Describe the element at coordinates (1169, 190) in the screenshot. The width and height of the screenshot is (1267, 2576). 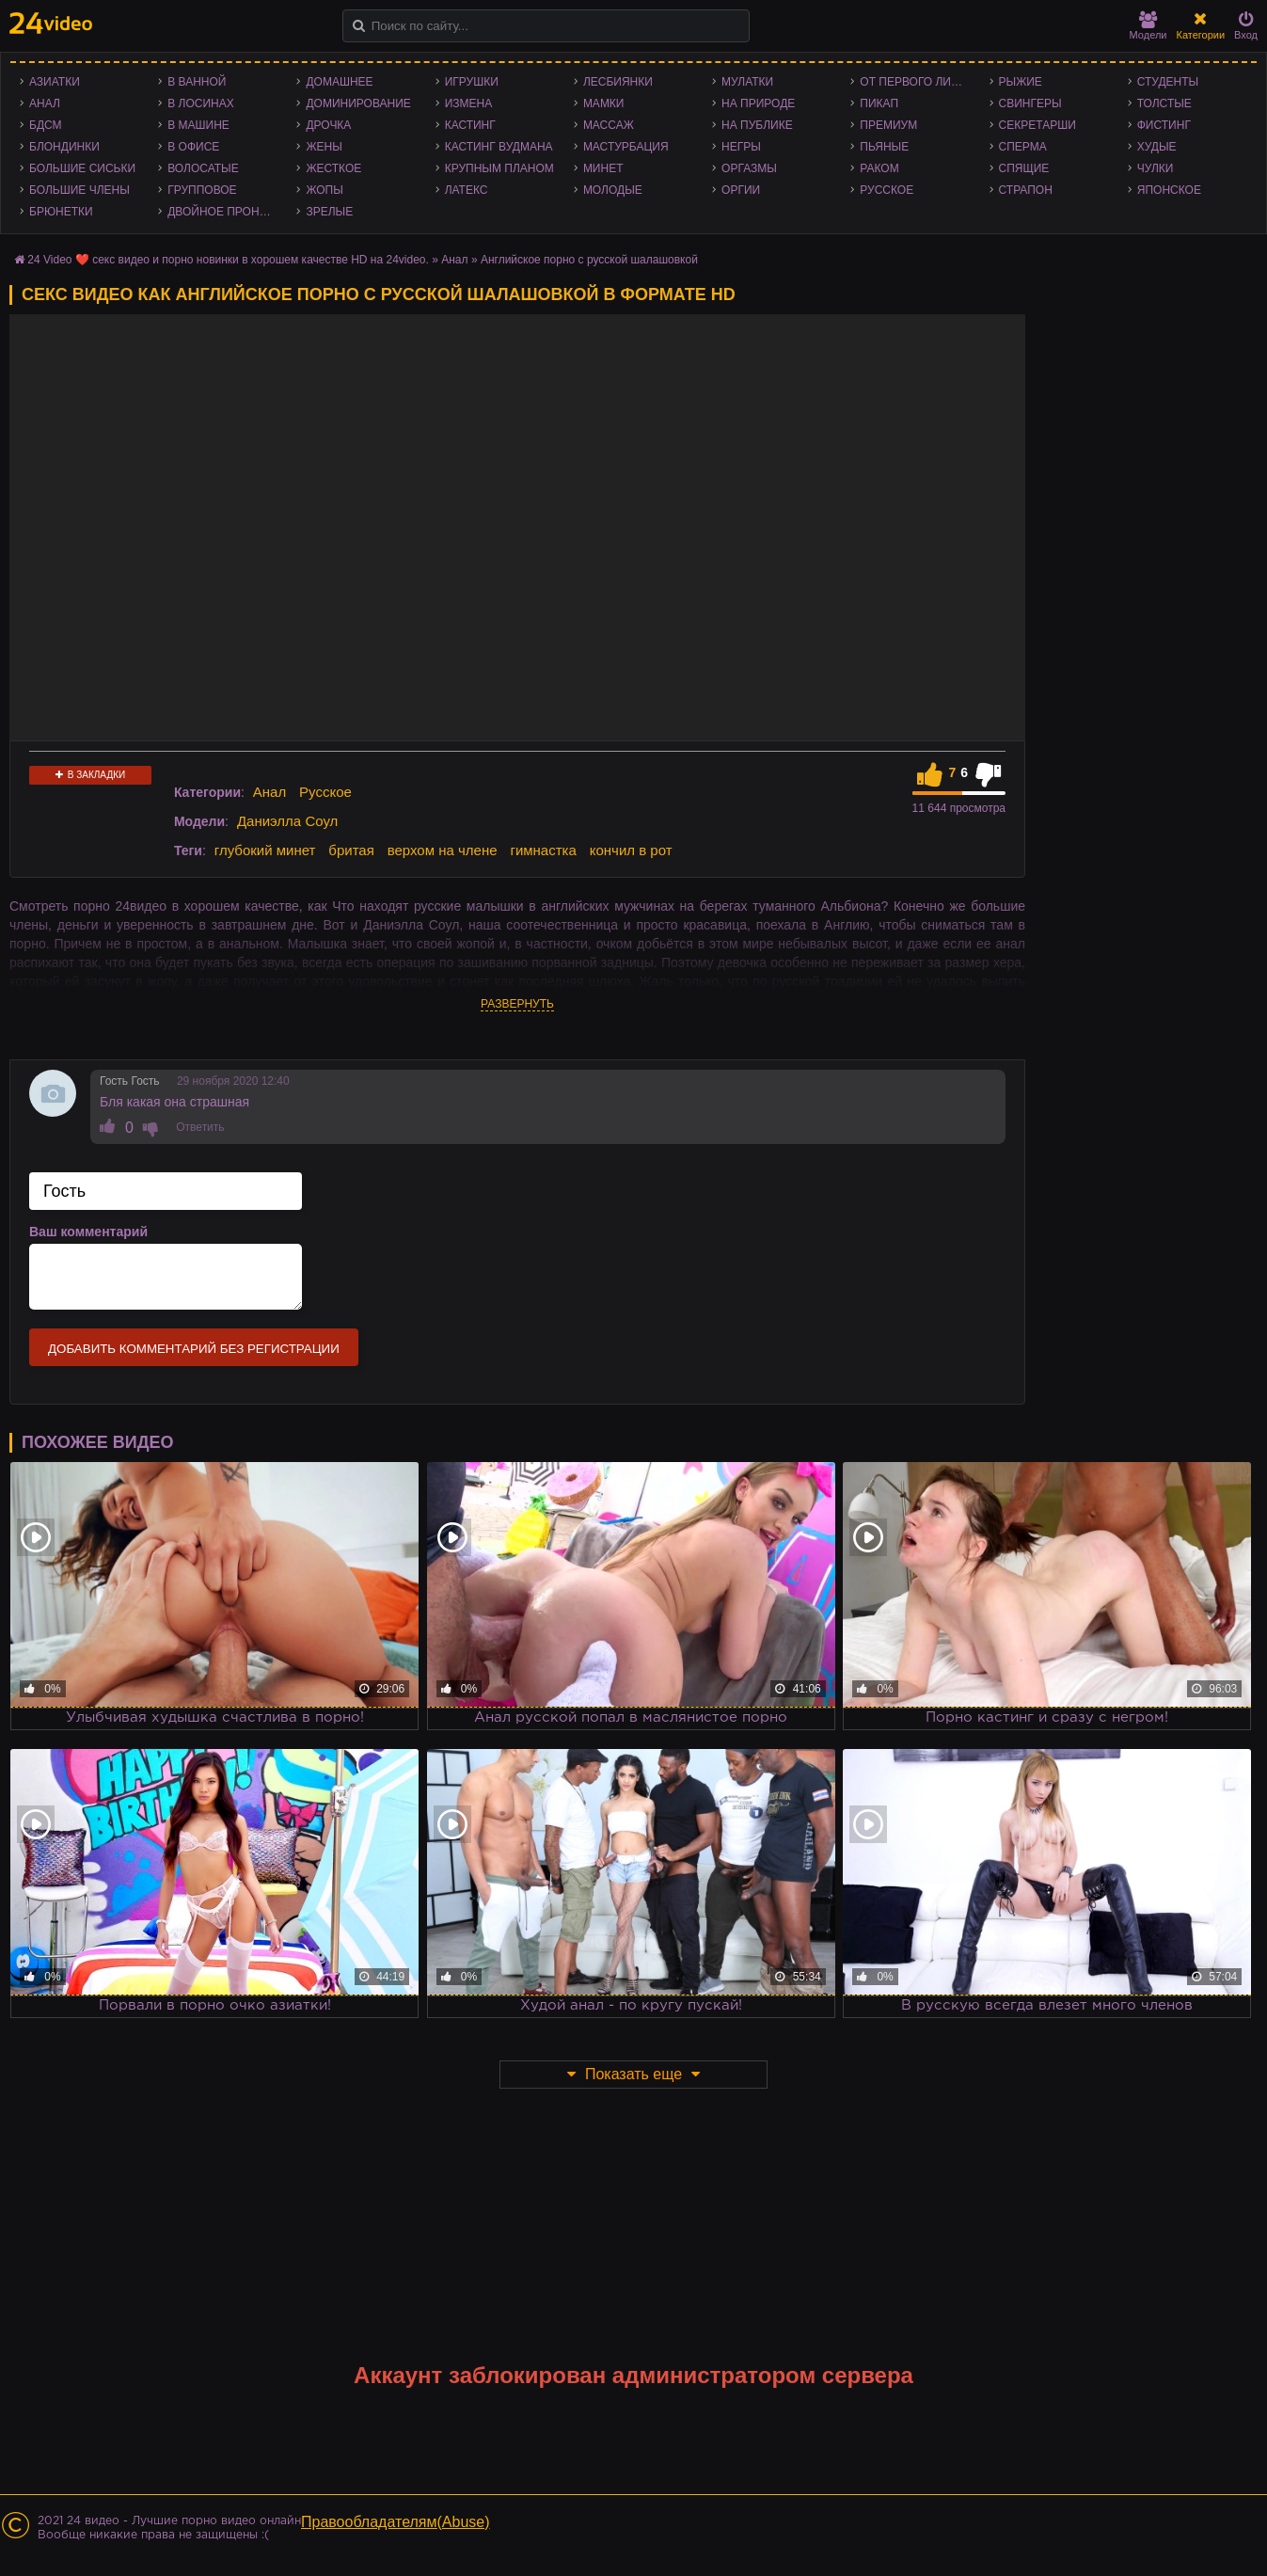
I see `Японское` at that location.